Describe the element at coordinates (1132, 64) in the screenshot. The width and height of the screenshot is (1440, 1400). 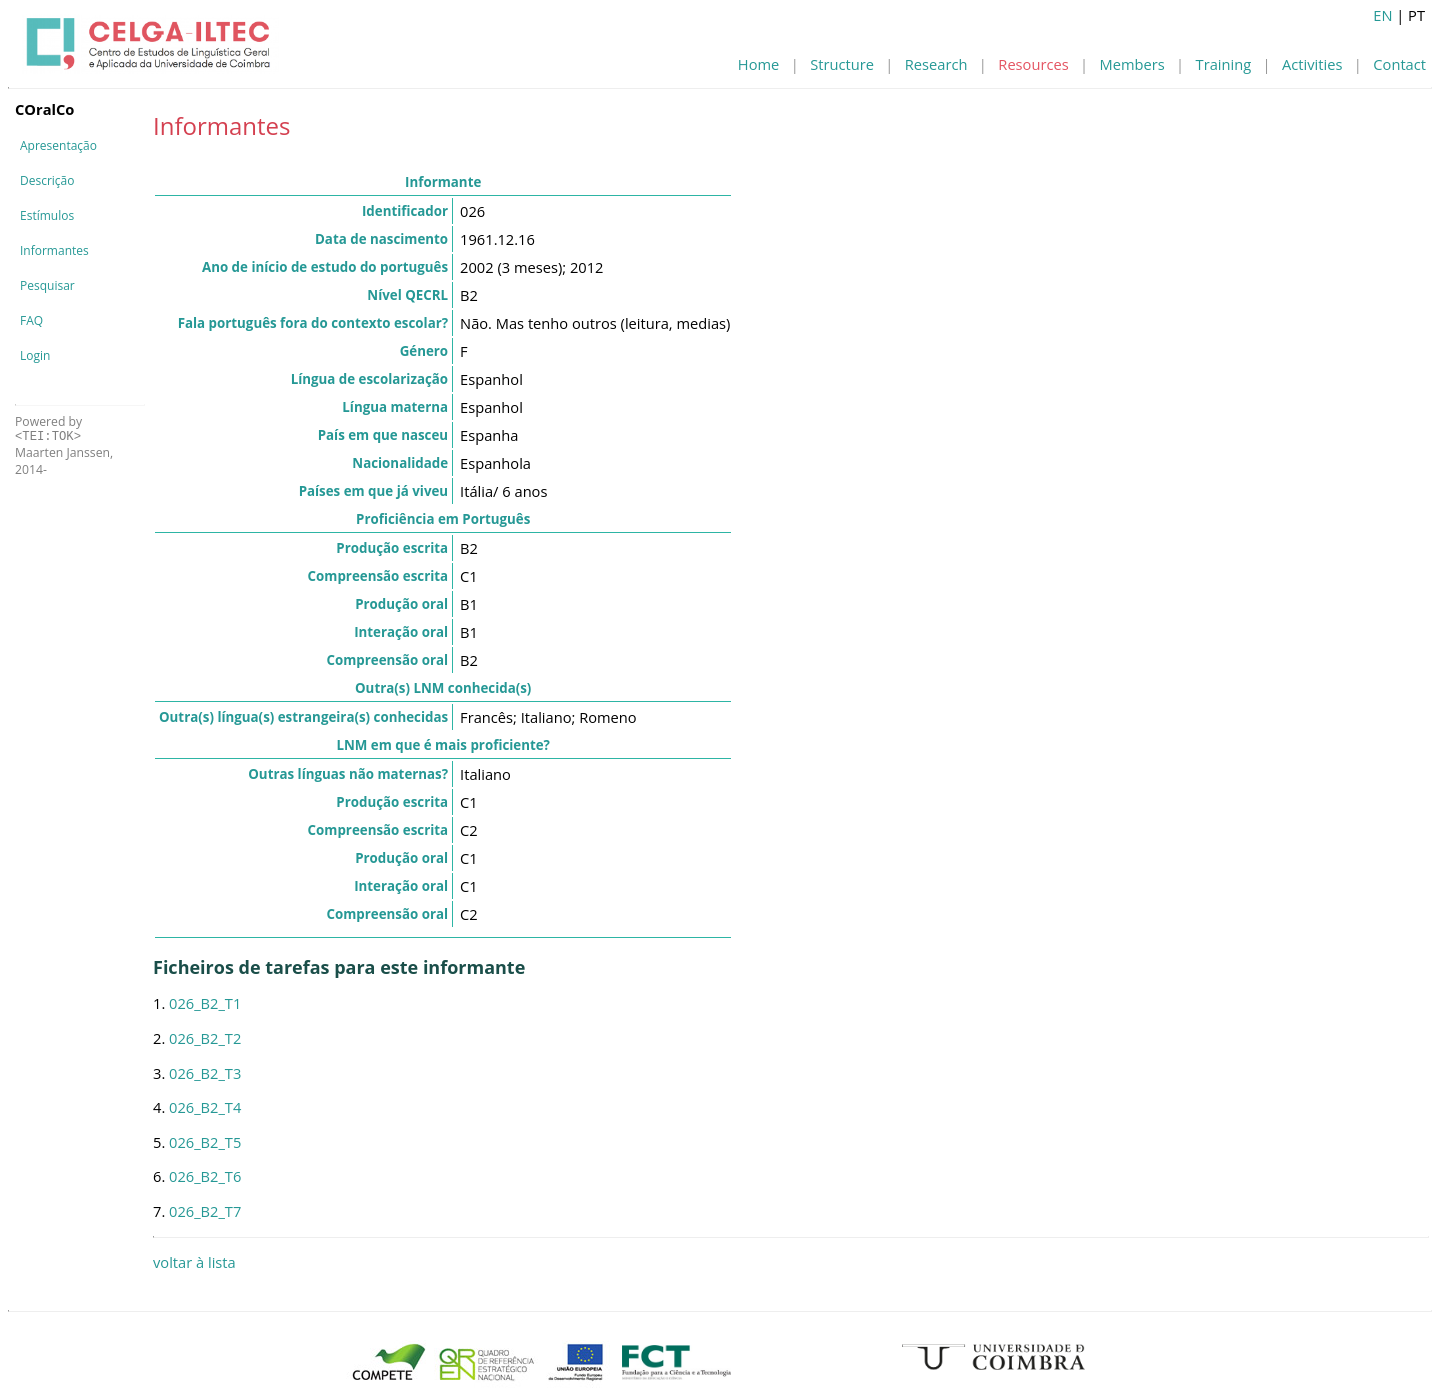
I see `Members` at that location.